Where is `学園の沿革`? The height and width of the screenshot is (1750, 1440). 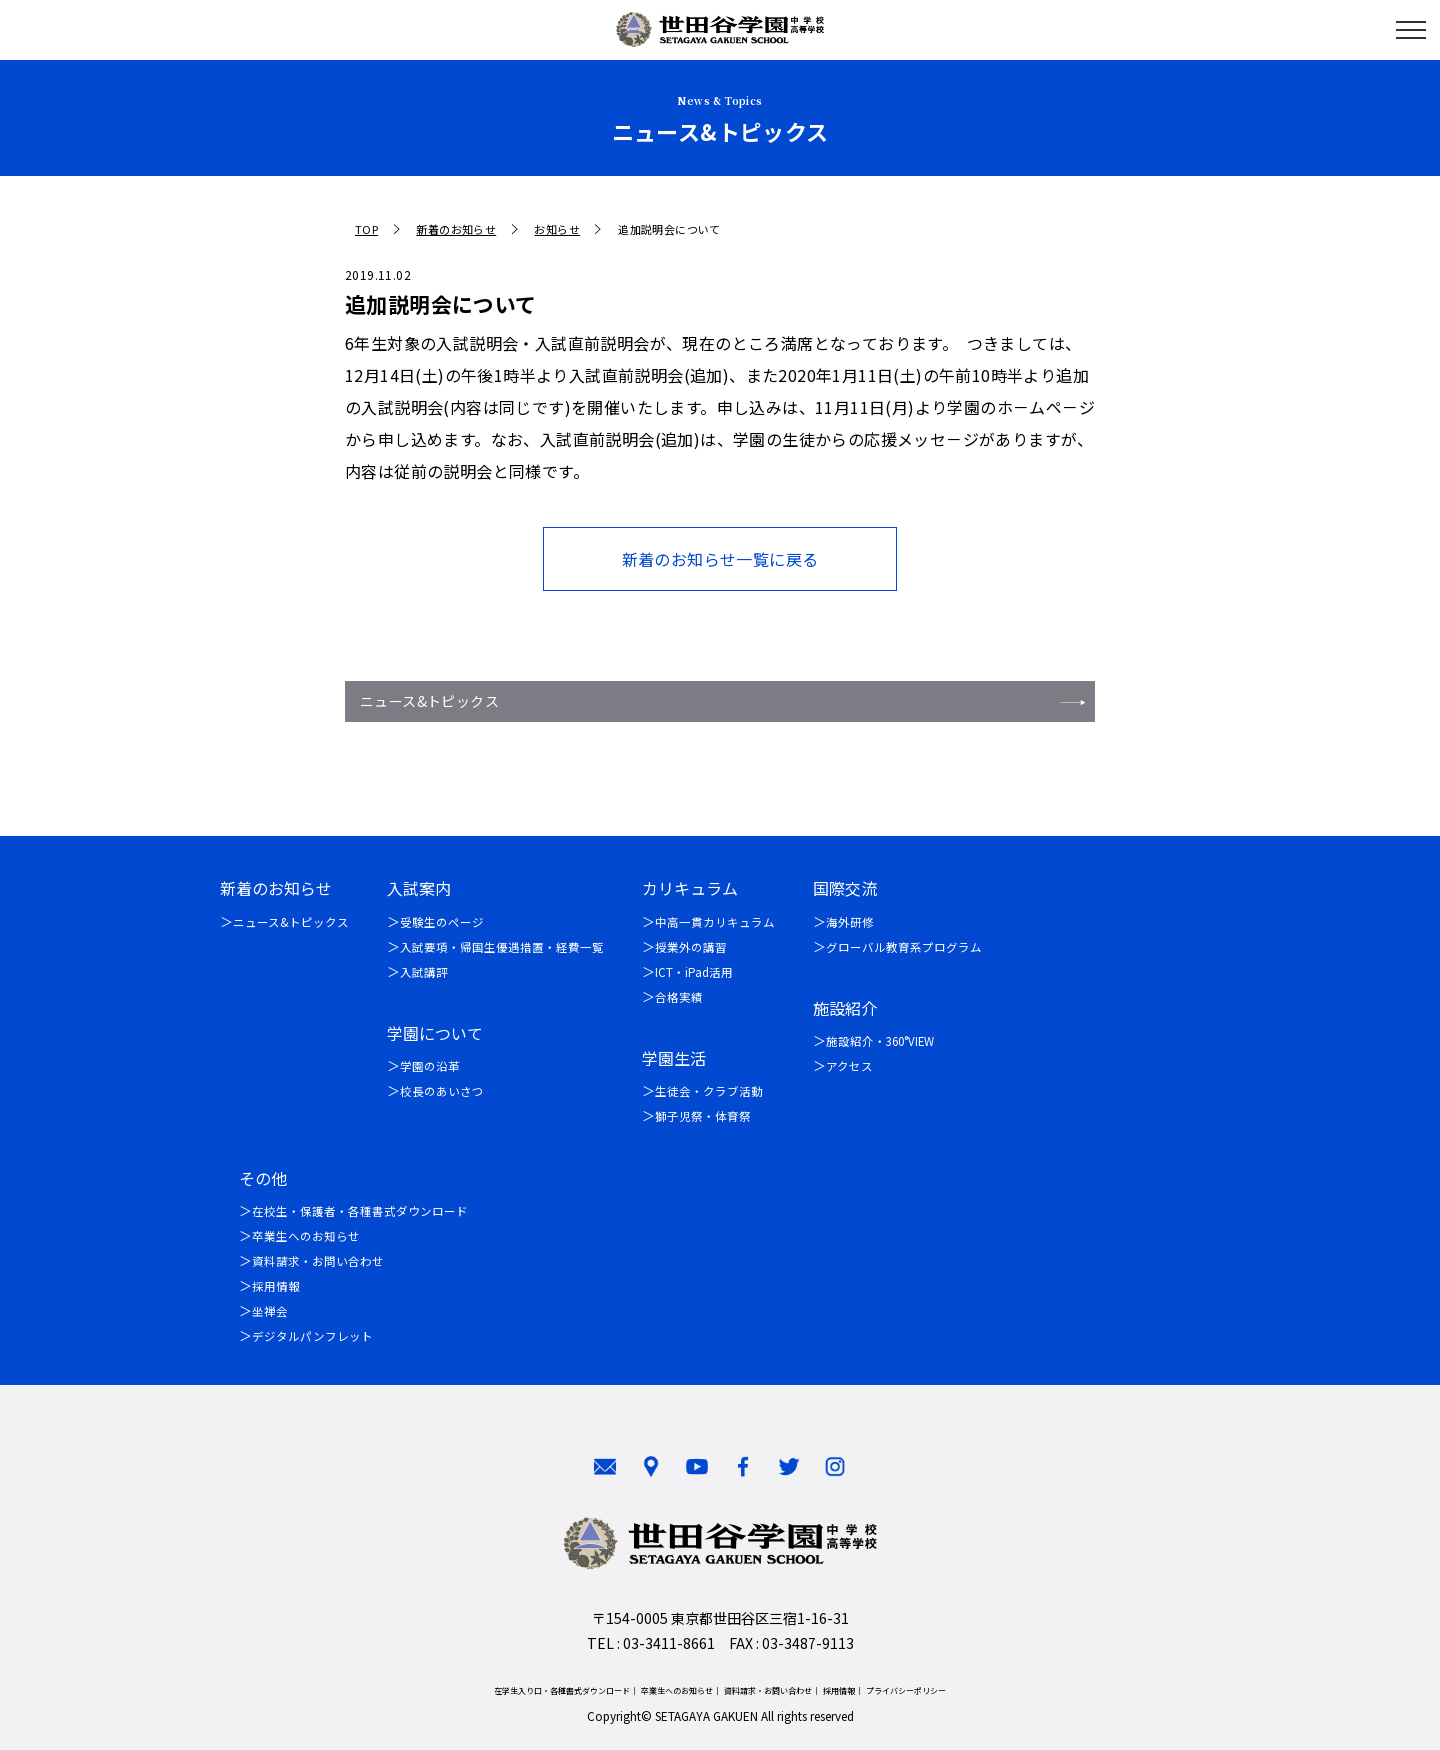
学園の沿革 is located at coordinates (430, 1066).